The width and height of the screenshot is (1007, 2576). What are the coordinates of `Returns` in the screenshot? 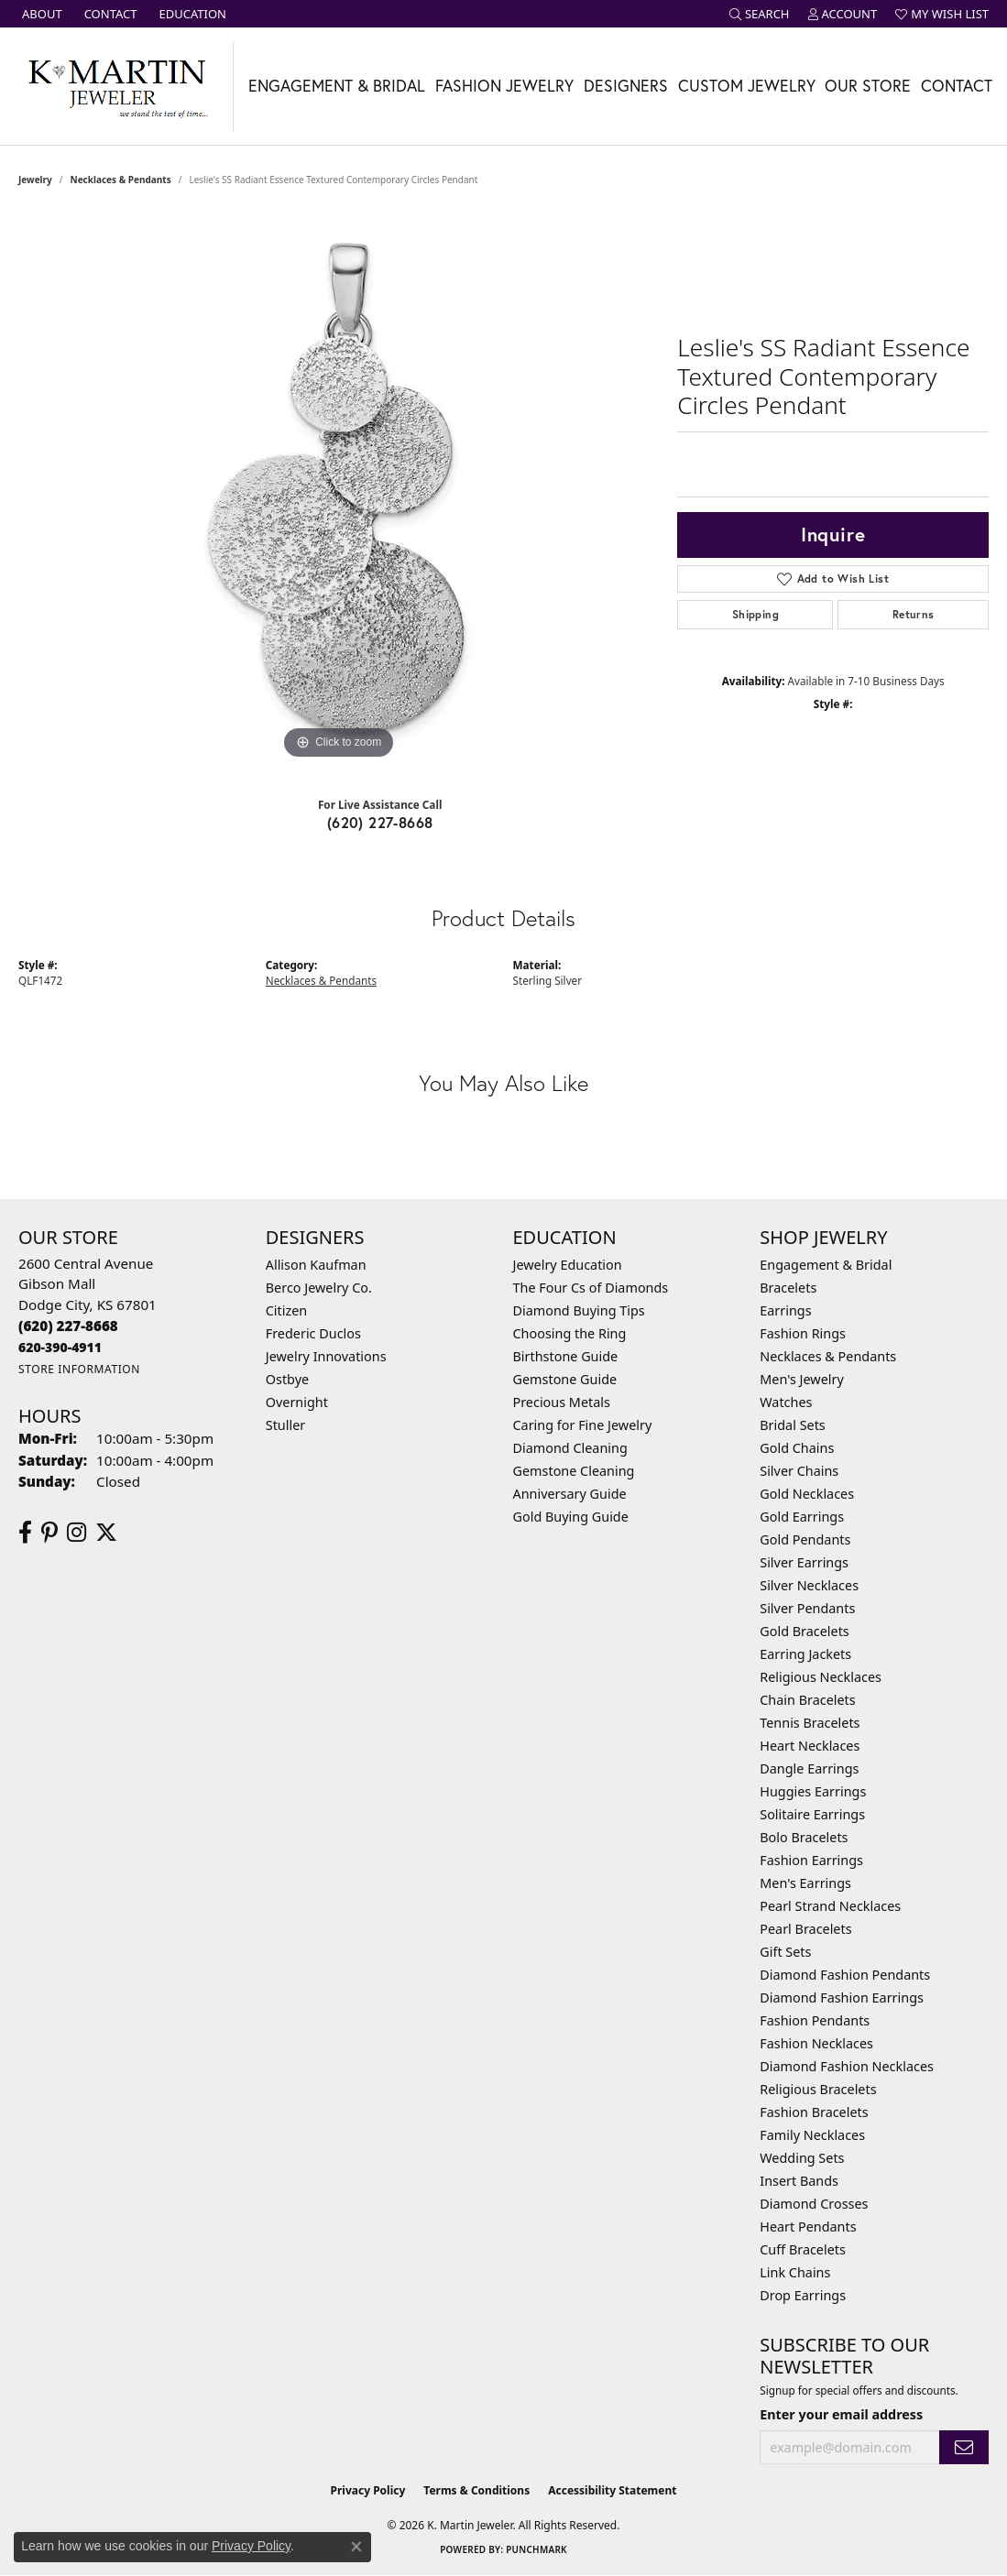 It's located at (913, 614).